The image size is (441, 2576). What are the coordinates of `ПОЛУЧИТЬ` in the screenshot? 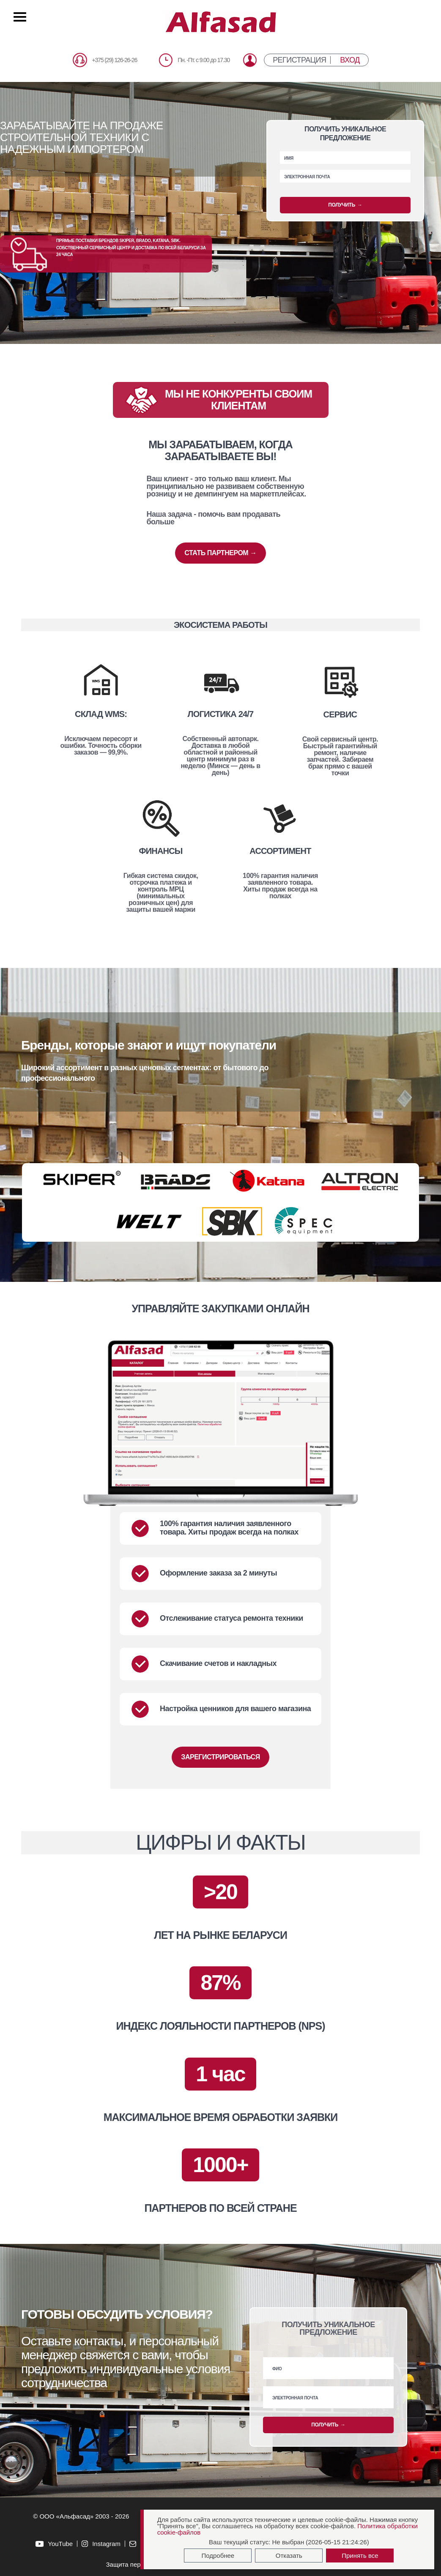 It's located at (345, 205).